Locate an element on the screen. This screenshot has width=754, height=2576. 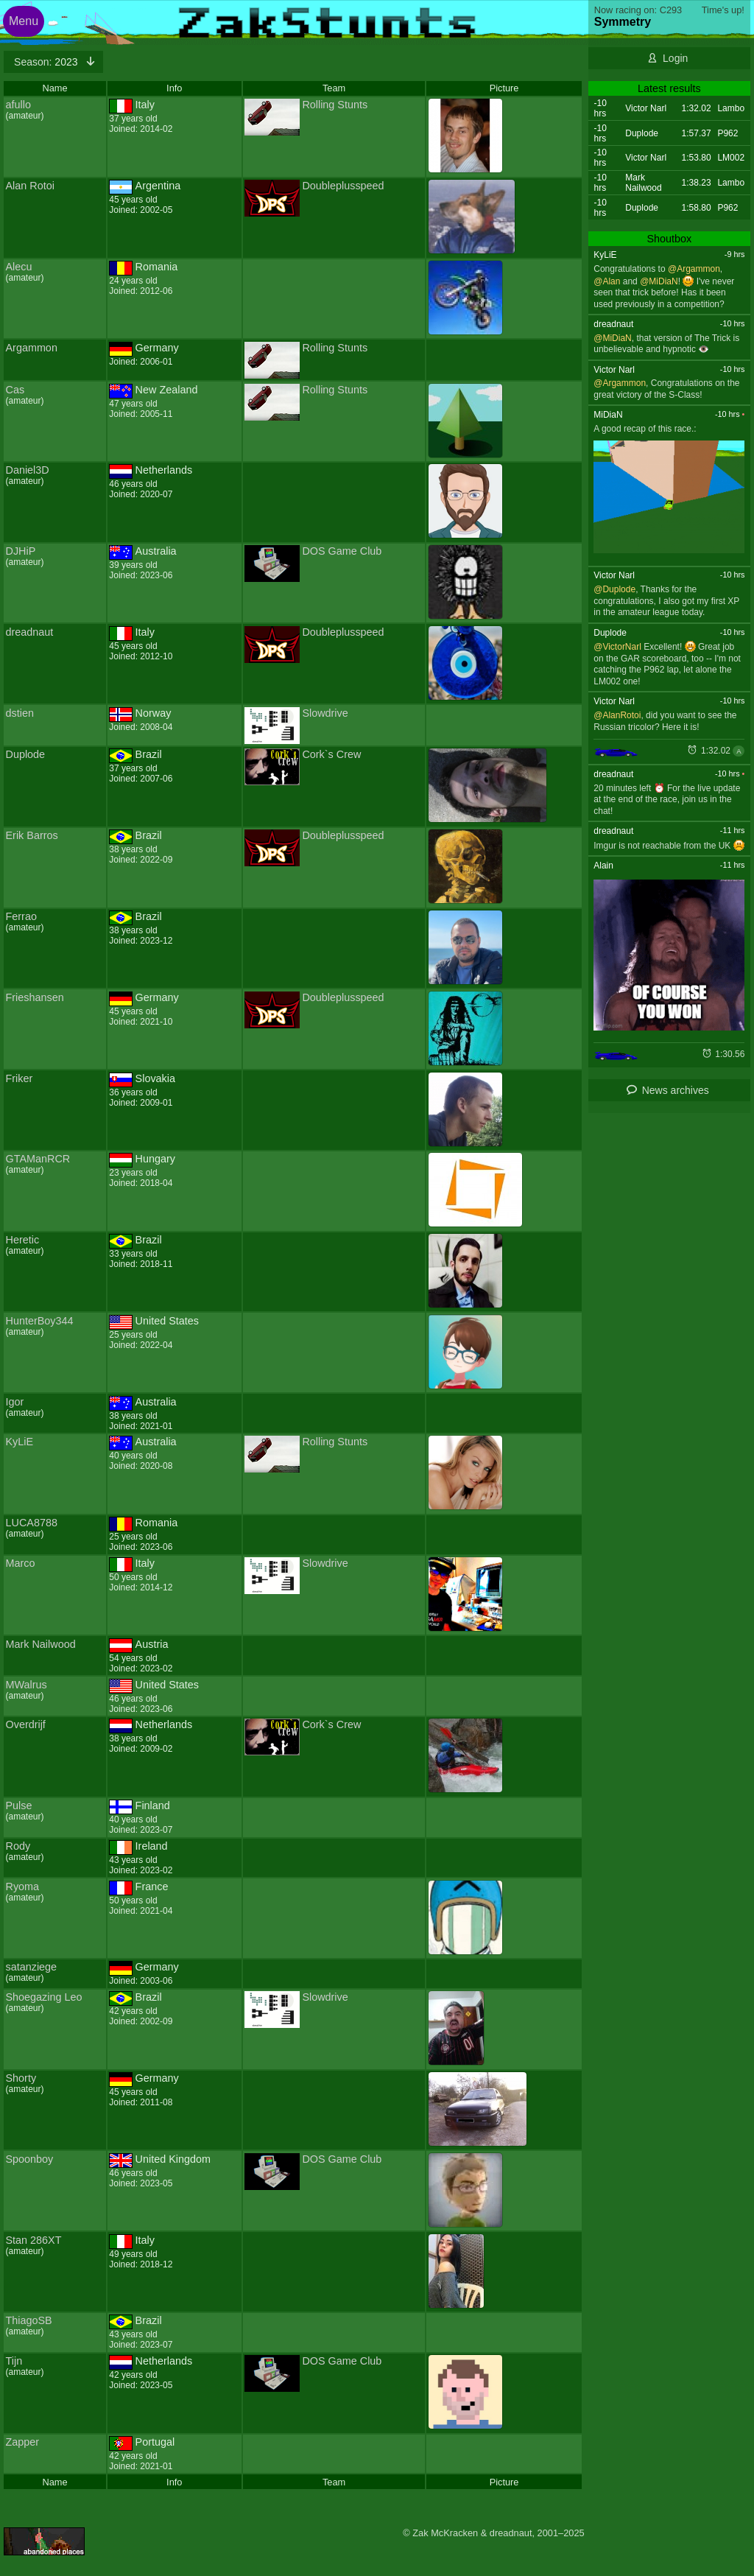
GTAManRCR is located at coordinates (38, 1159).